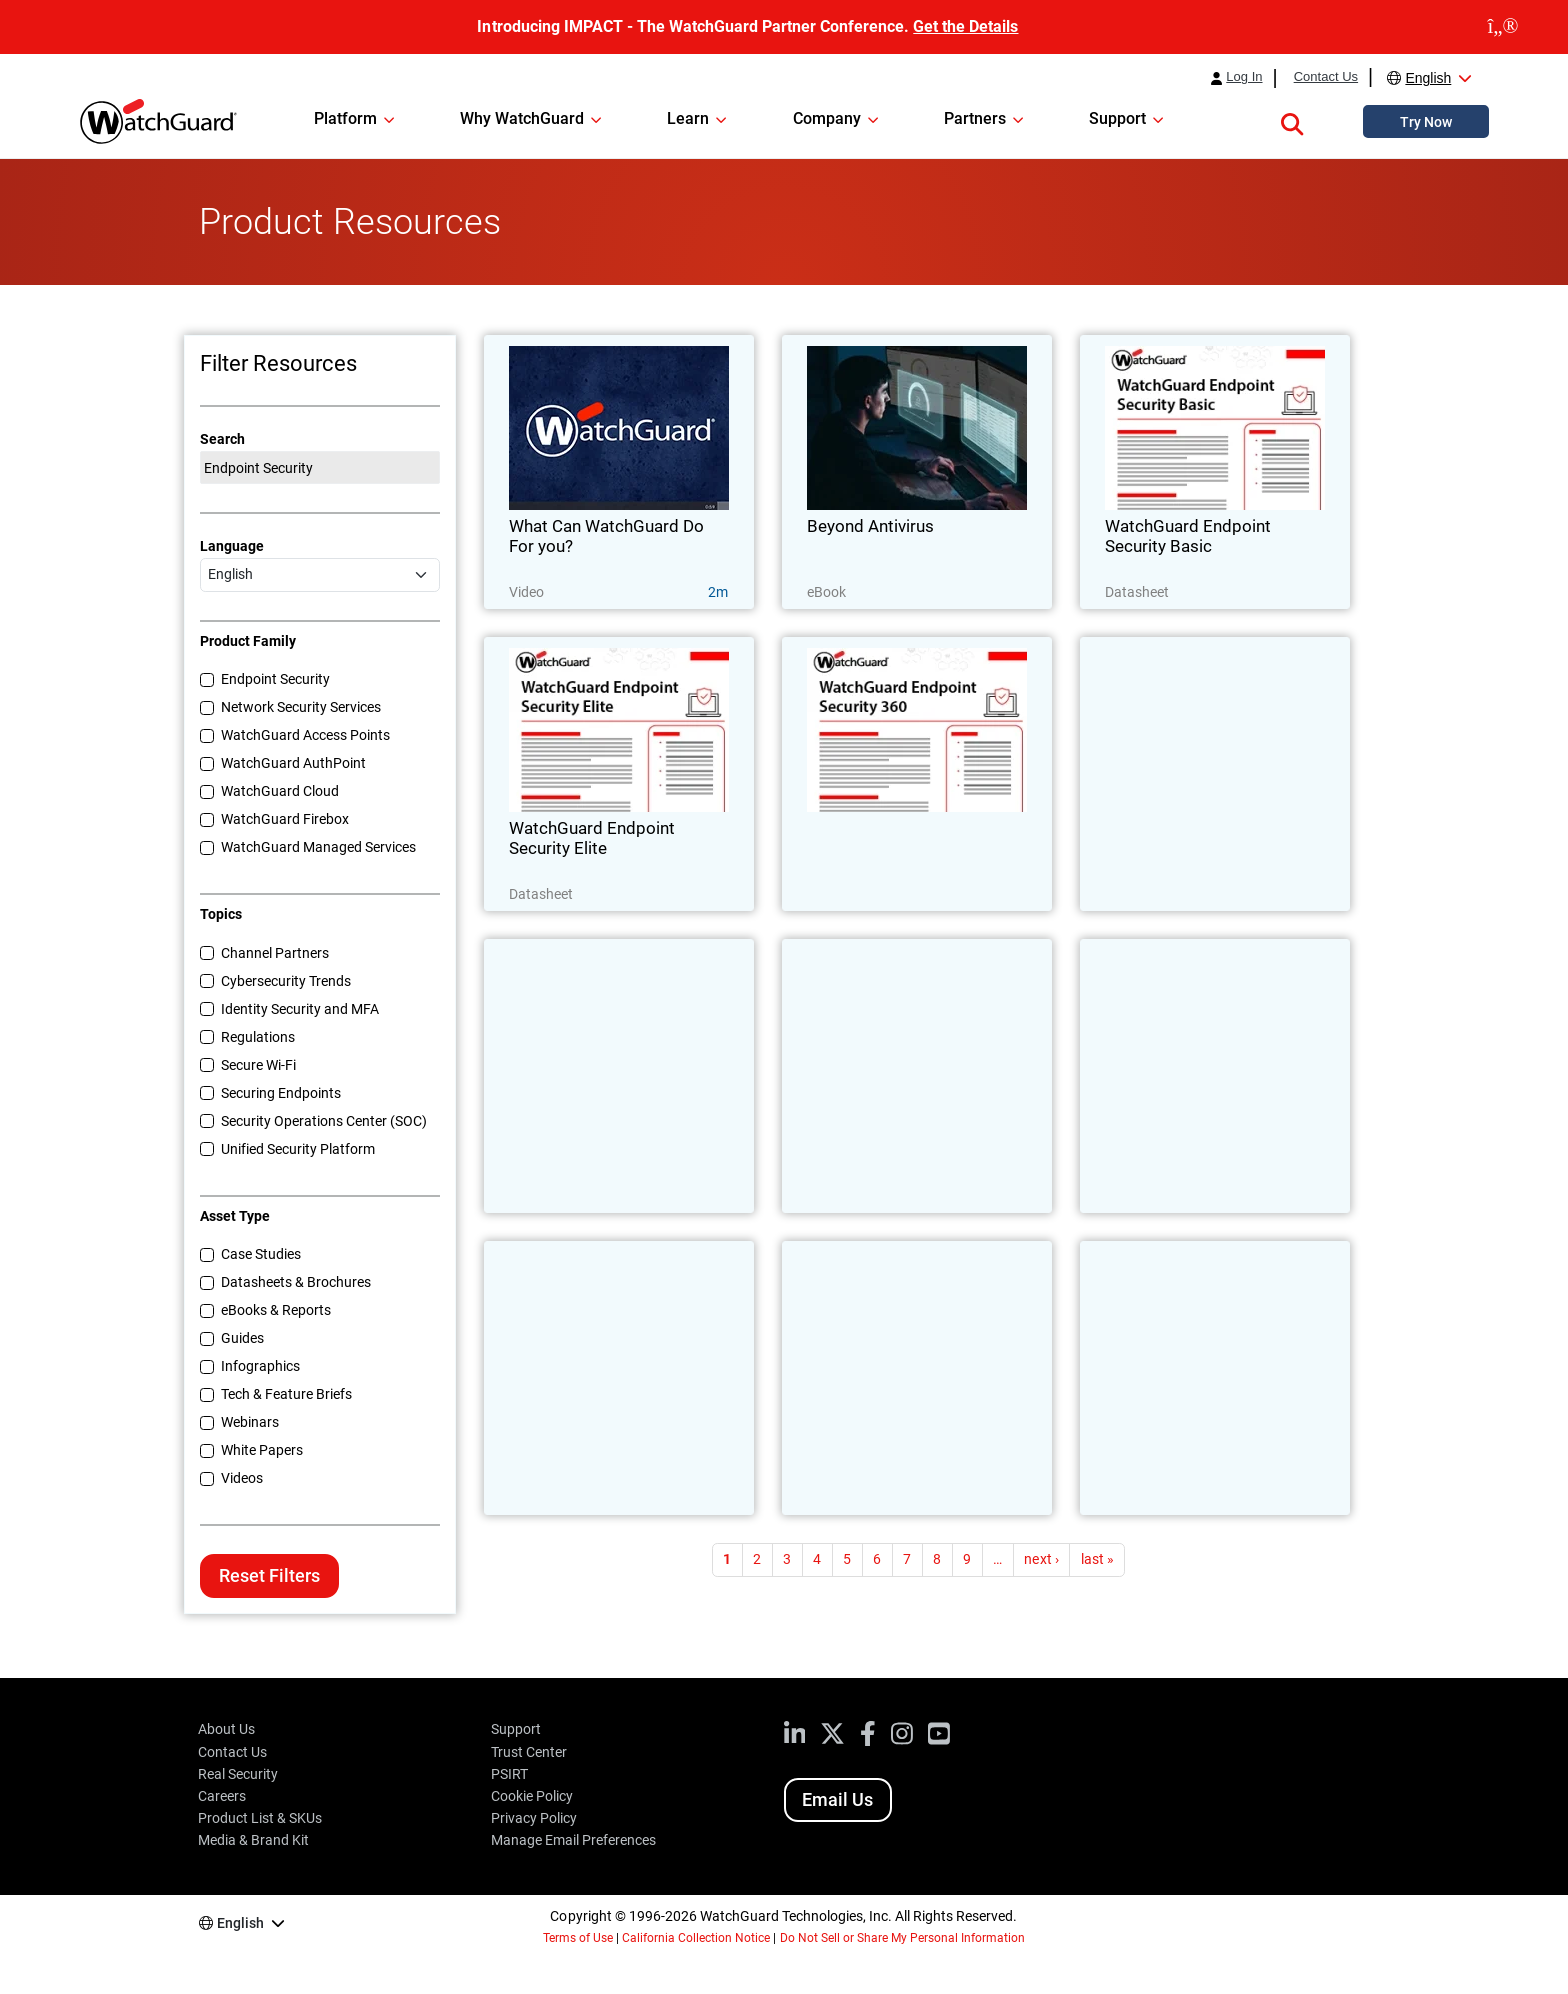  What do you see at coordinates (276, 1310) in the screenshot?
I see `eBooks & Reports` at bounding box center [276, 1310].